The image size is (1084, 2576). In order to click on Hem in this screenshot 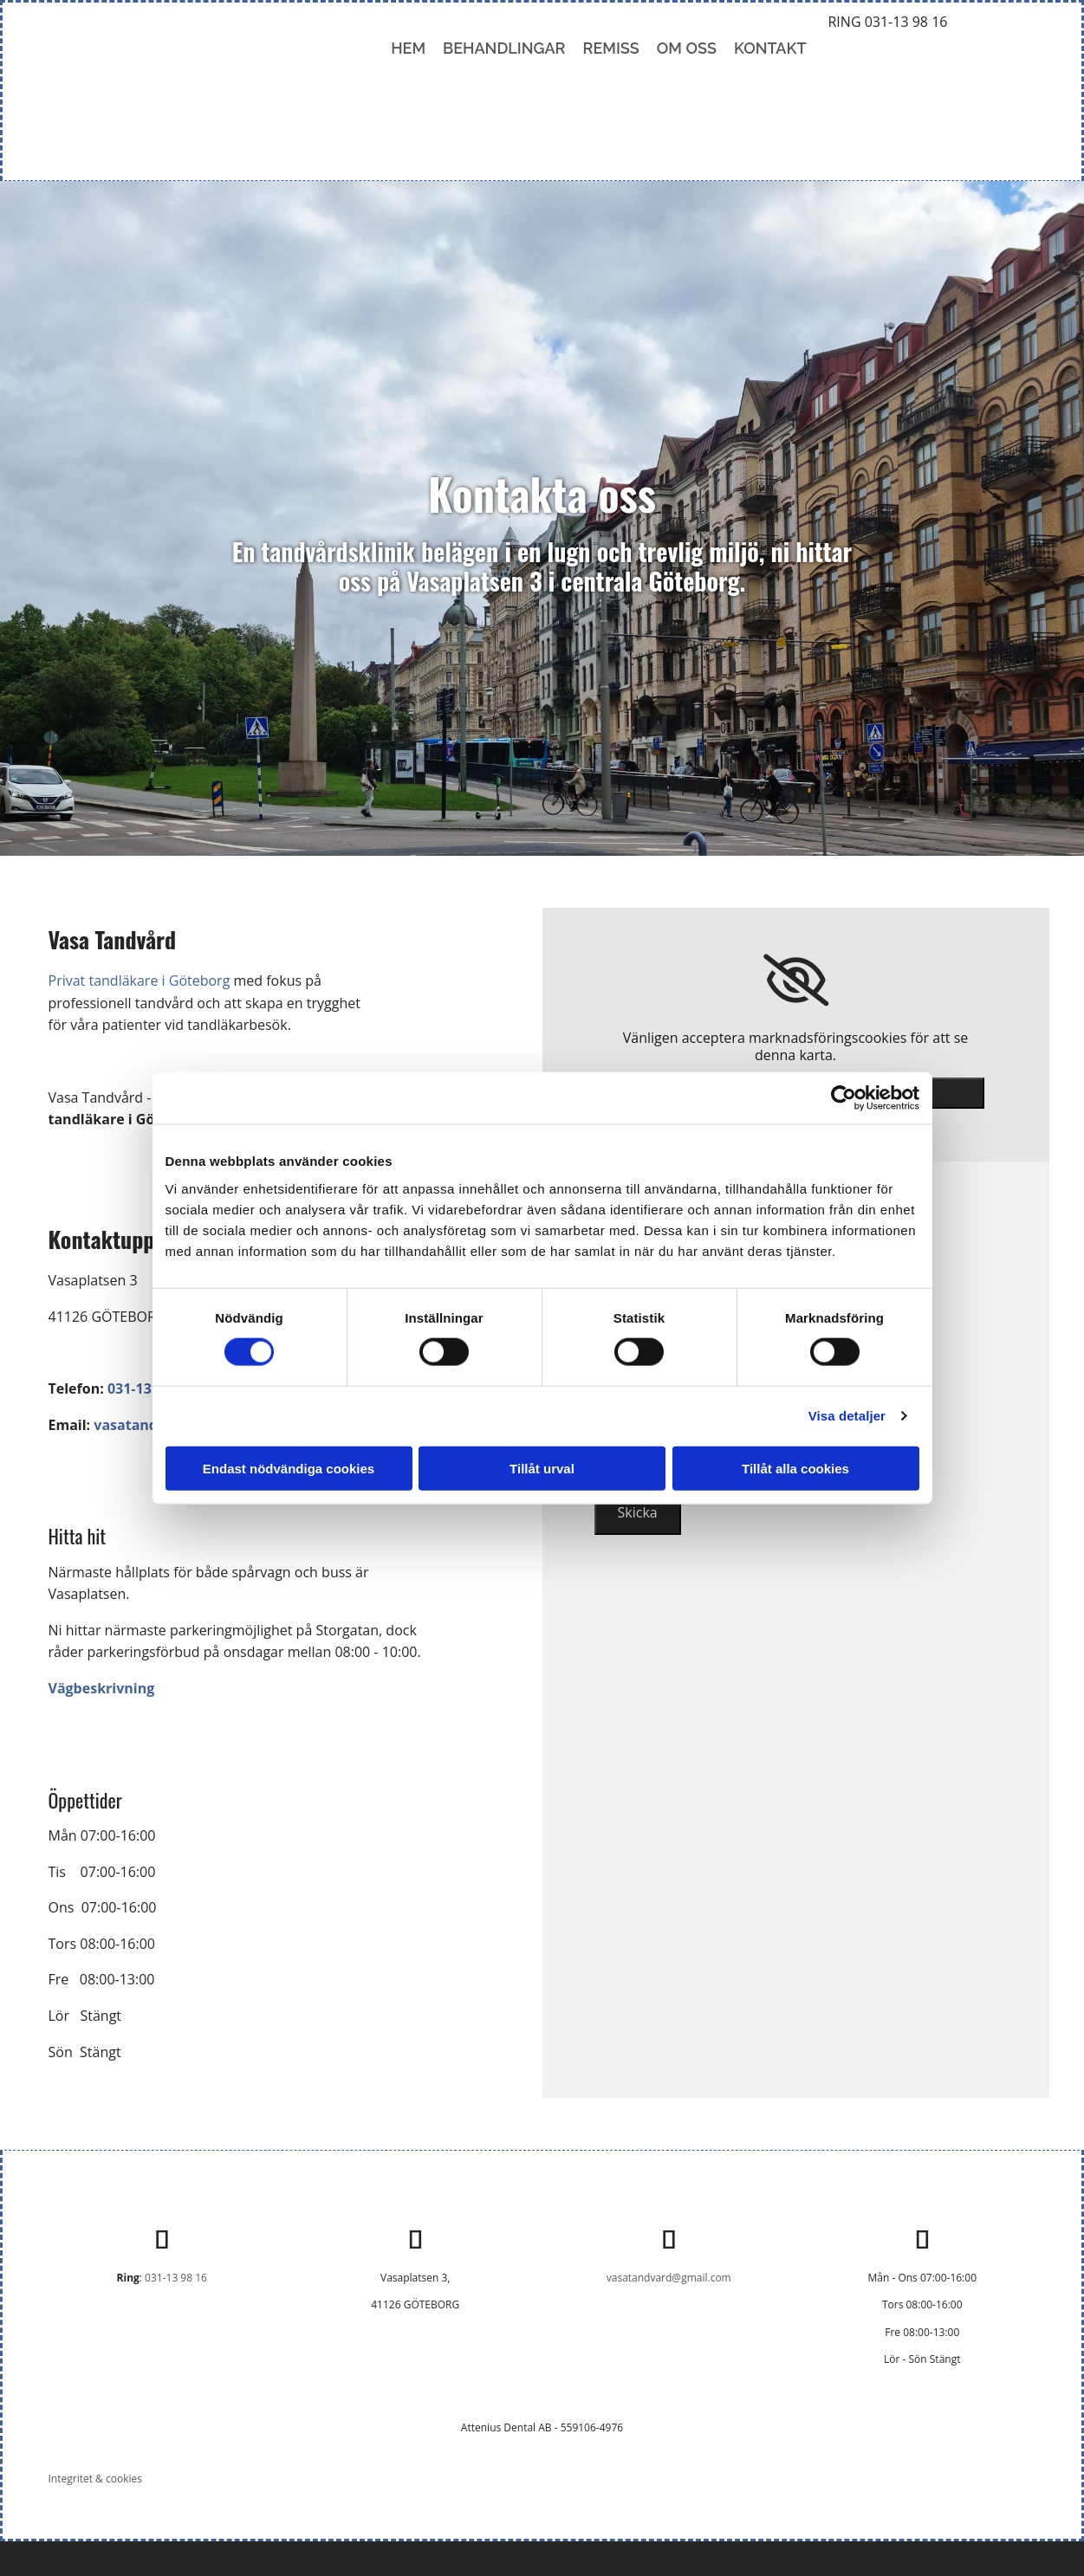, I will do `click(408, 48)`.